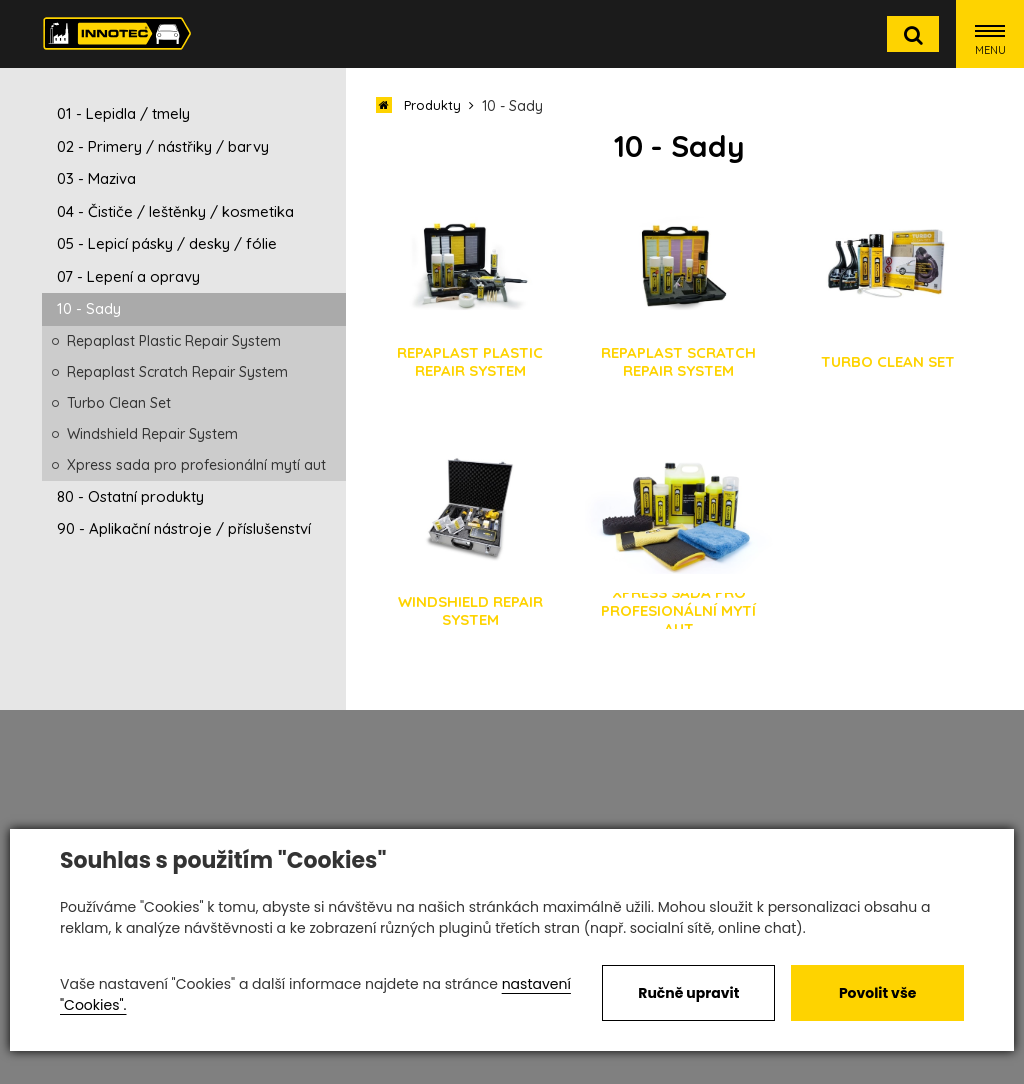  I want to click on Repaplast Plastic Repair System, so click(174, 341).